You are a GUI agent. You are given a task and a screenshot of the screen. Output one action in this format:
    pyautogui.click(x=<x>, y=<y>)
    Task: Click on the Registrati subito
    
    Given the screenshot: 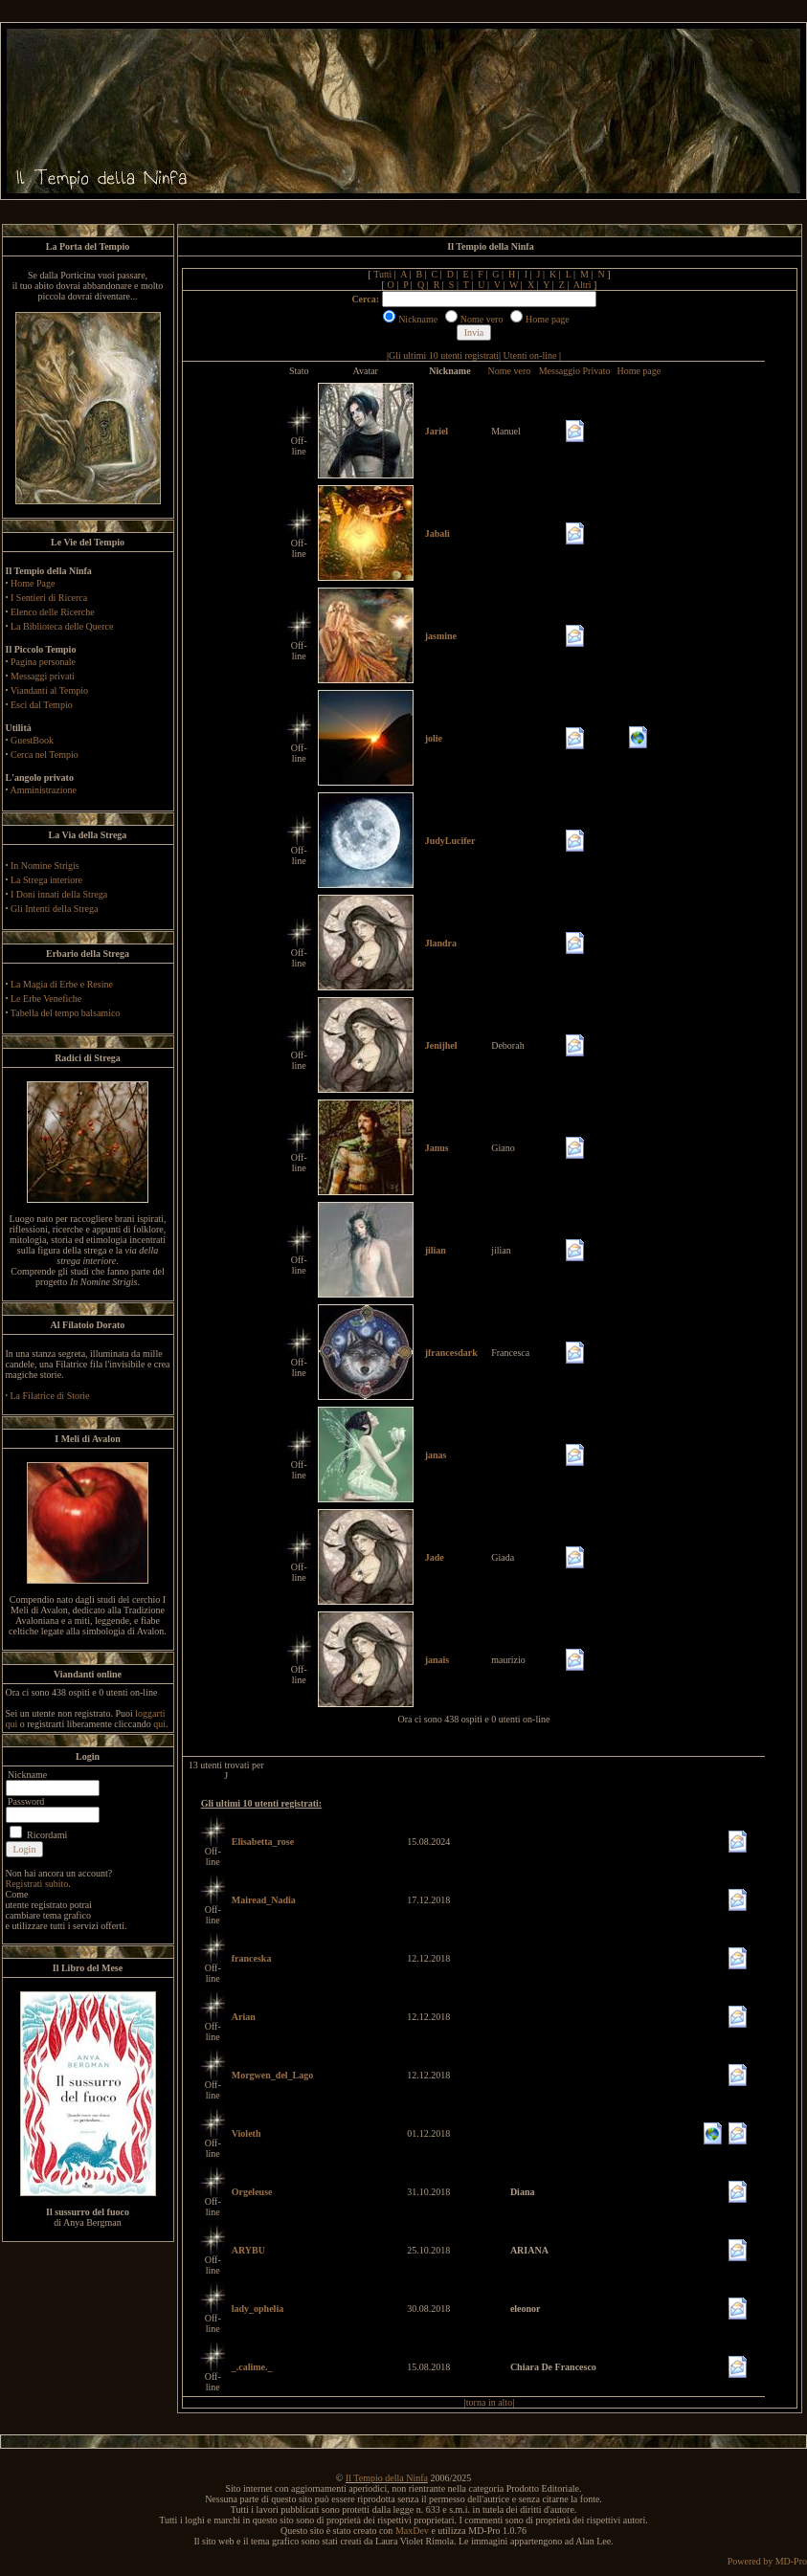 What is the action you would take?
    pyautogui.click(x=37, y=1883)
    